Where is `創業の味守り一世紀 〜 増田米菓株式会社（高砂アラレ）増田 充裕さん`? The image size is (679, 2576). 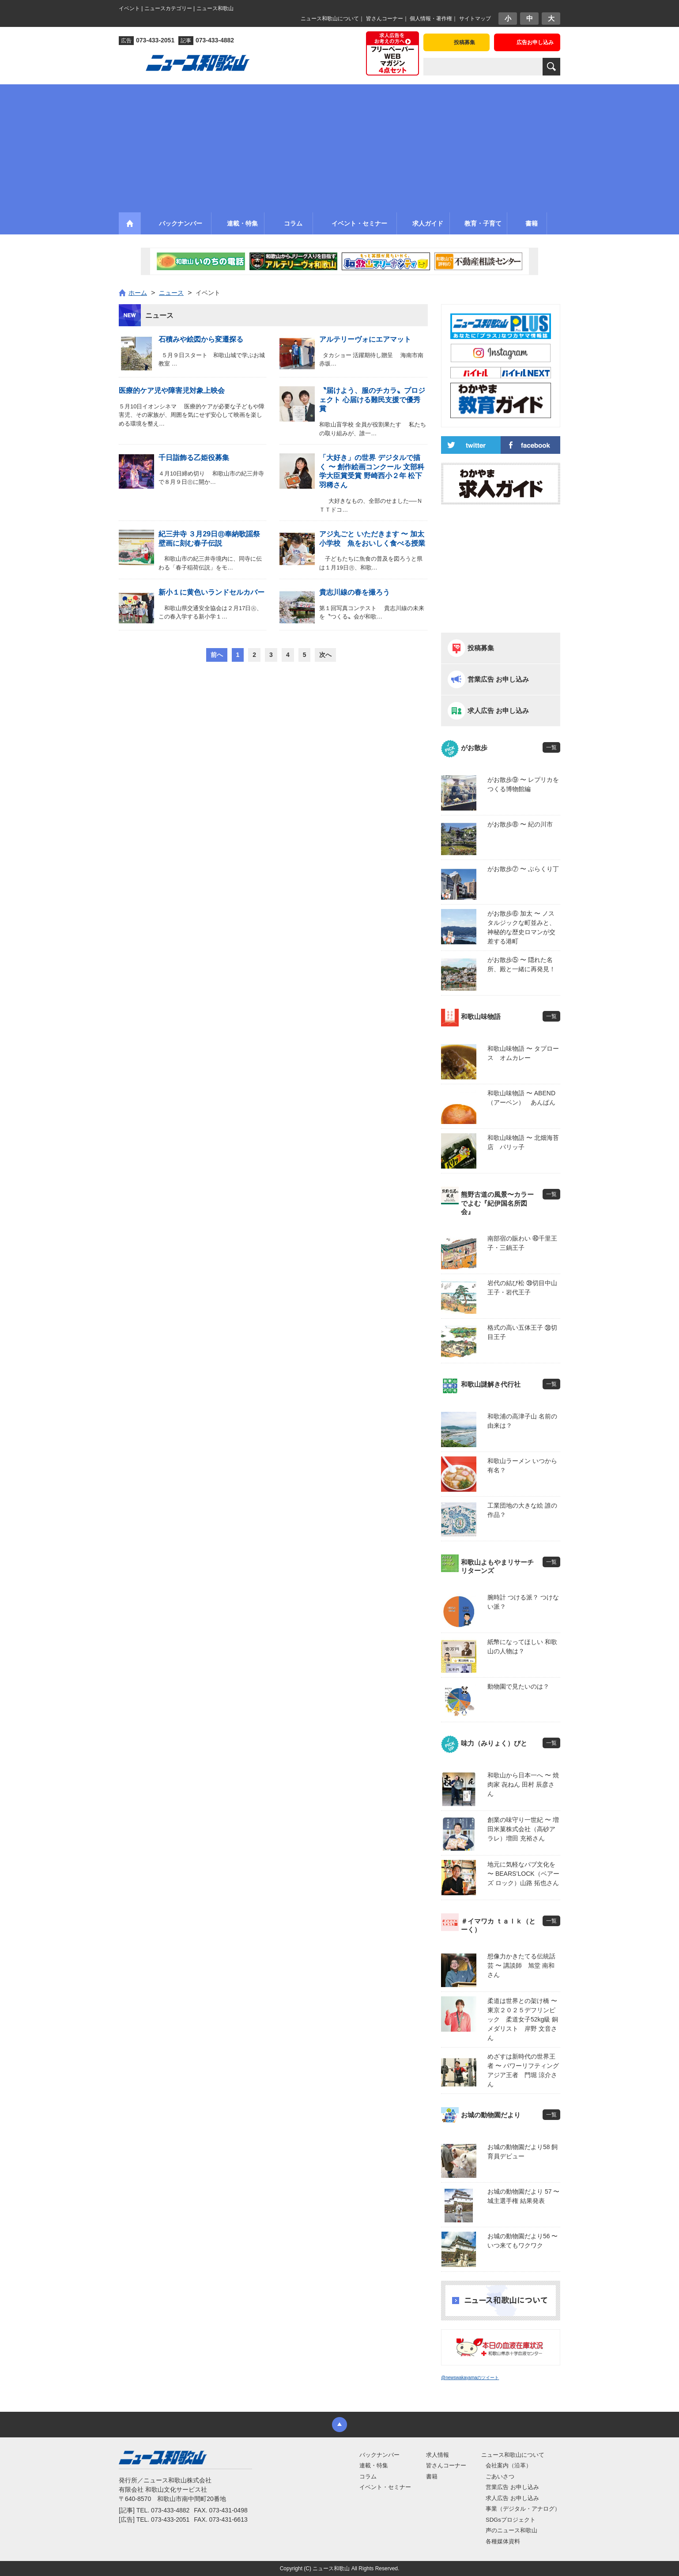
創業の味守り一世紀 〜 増田米菓株式会社（高砂アラレ）増田 充裕さん is located at coordinates (523, 1829).